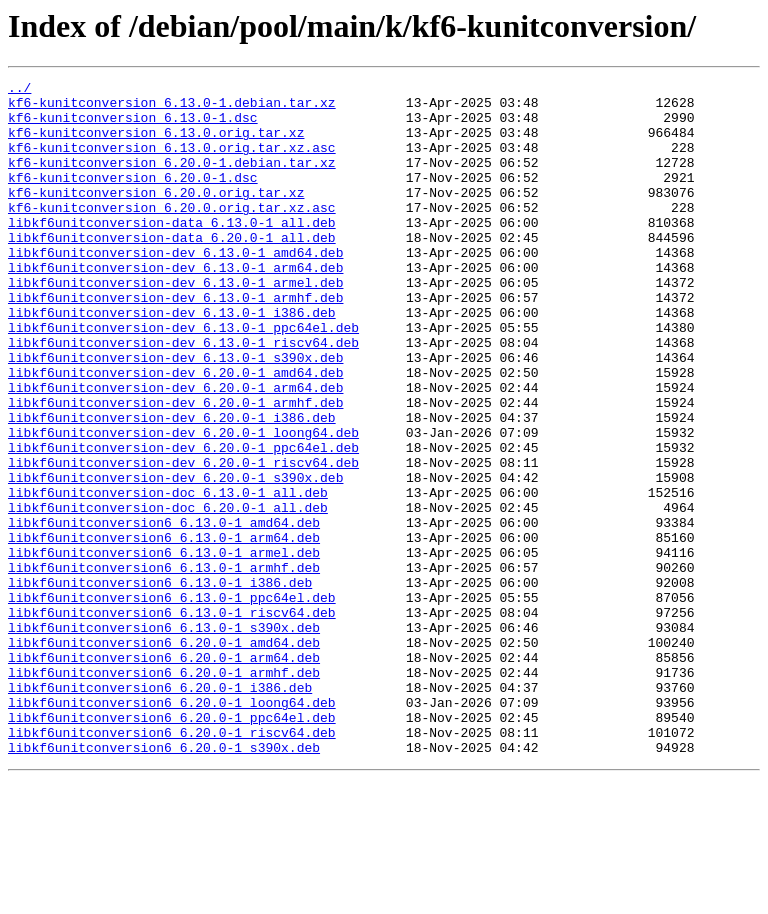 Image resolution: width=768 pixels, height=914 pixels. I want to click on kf6-kunitconversion_6.20.0-1.debian.tar.xz, so click(172, 180).